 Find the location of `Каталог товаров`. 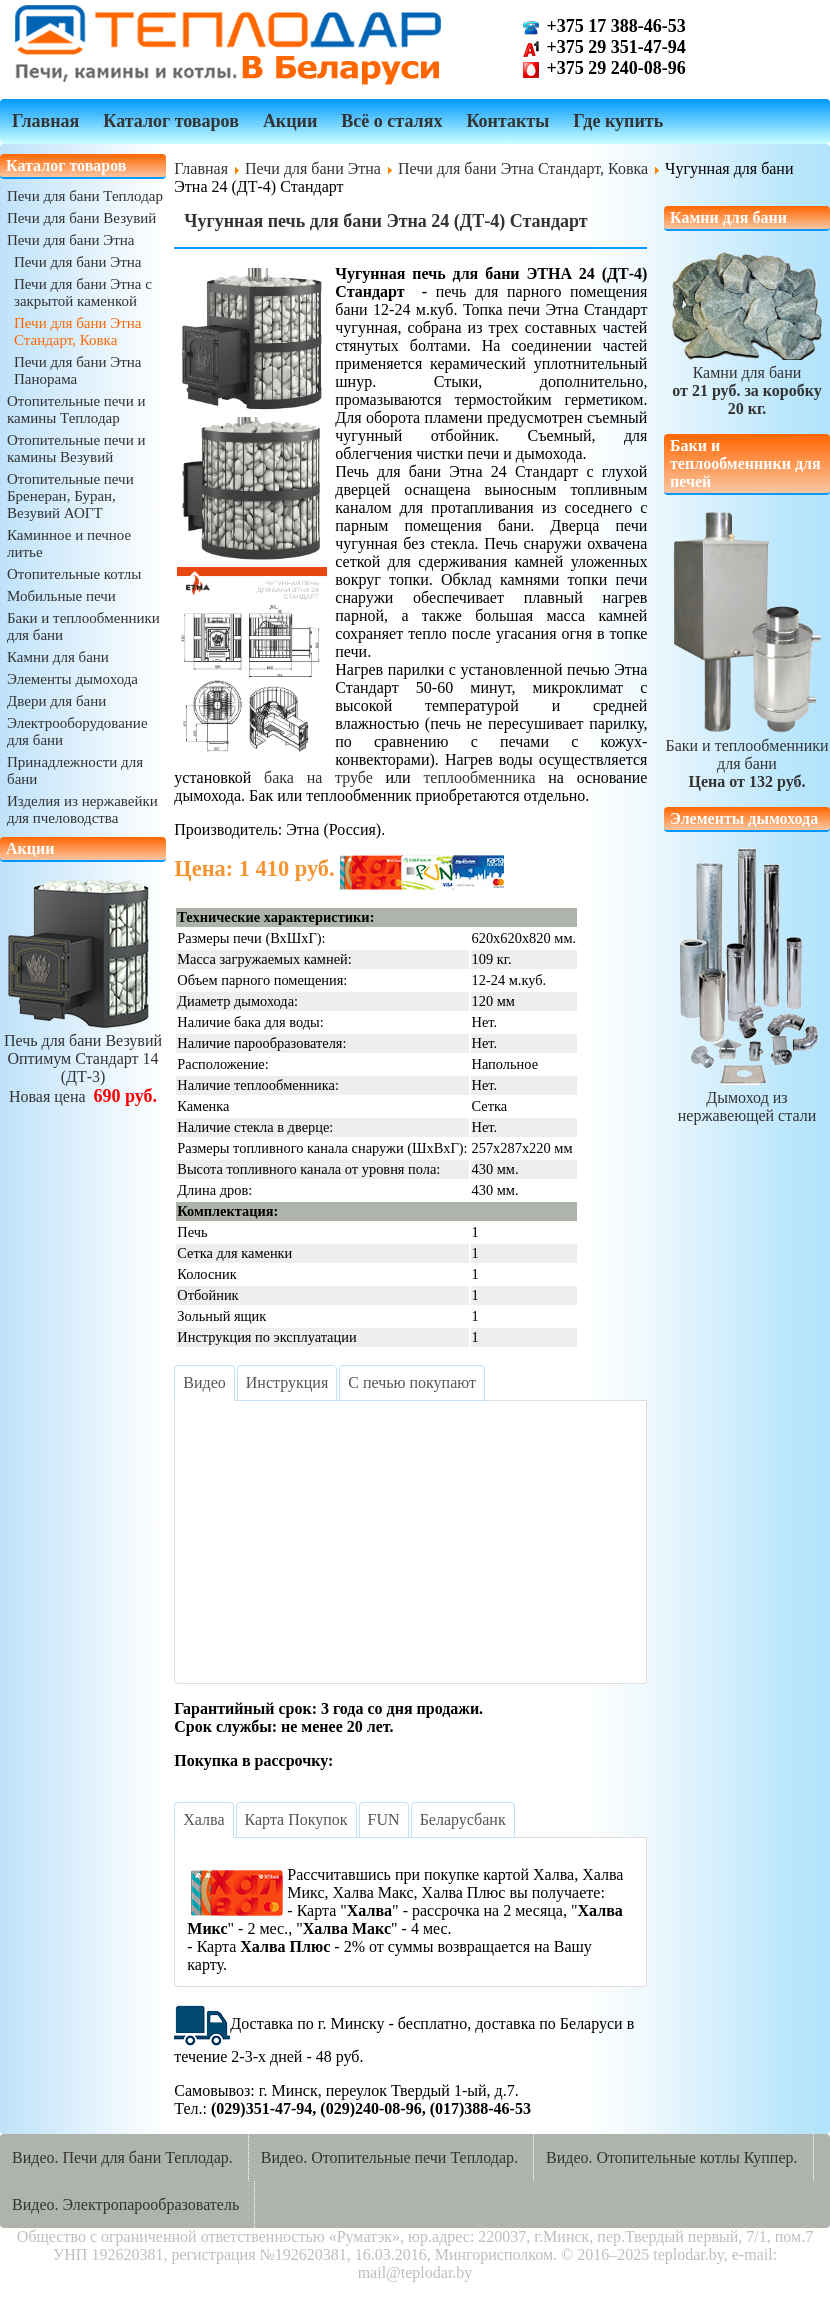

Каталог товаров is located at coordinates (171, 121).